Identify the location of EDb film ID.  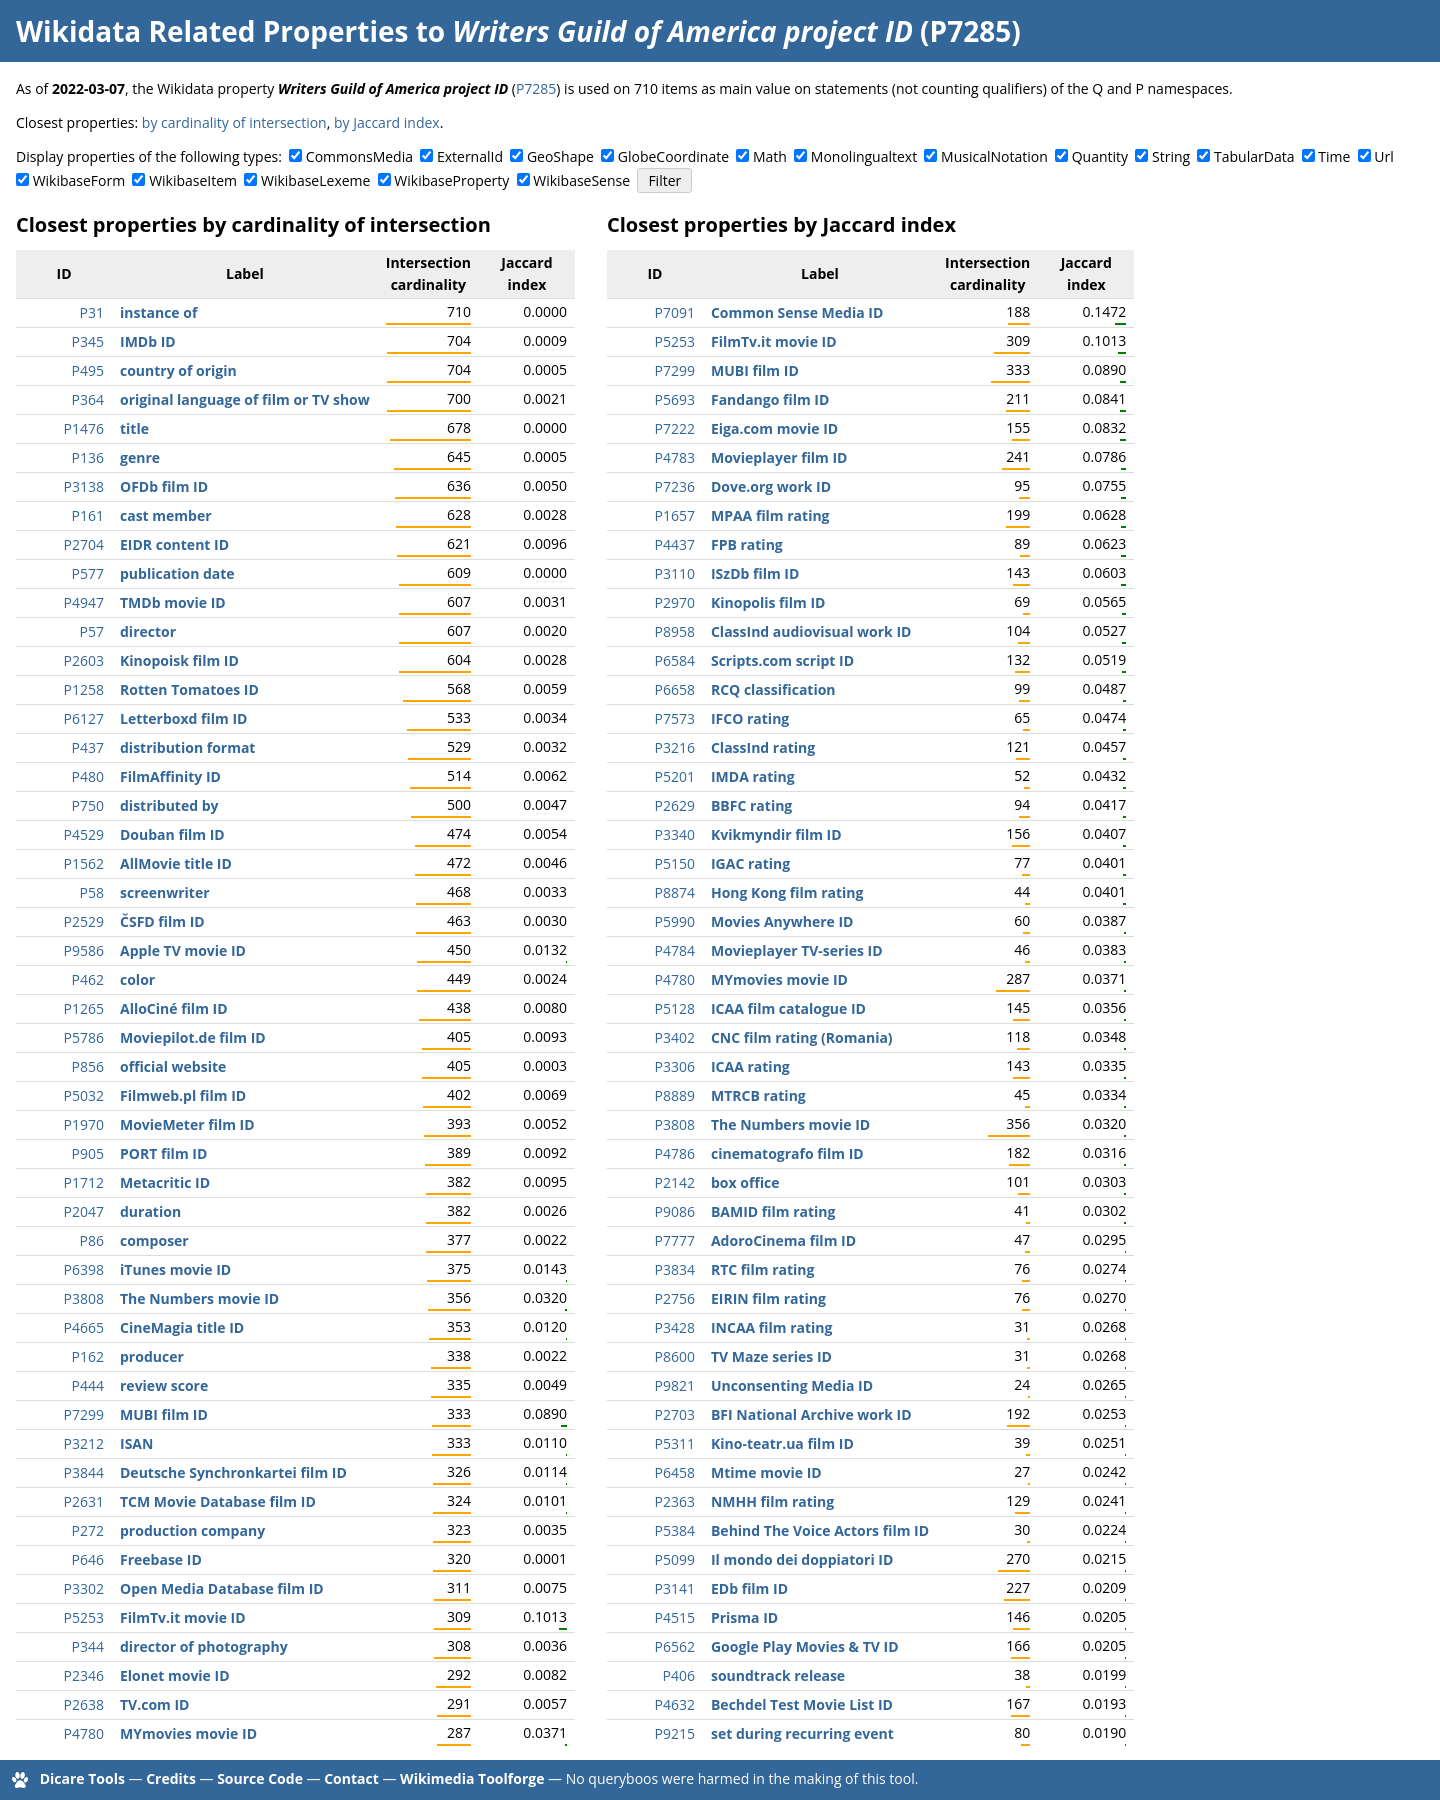
(749, 1588).